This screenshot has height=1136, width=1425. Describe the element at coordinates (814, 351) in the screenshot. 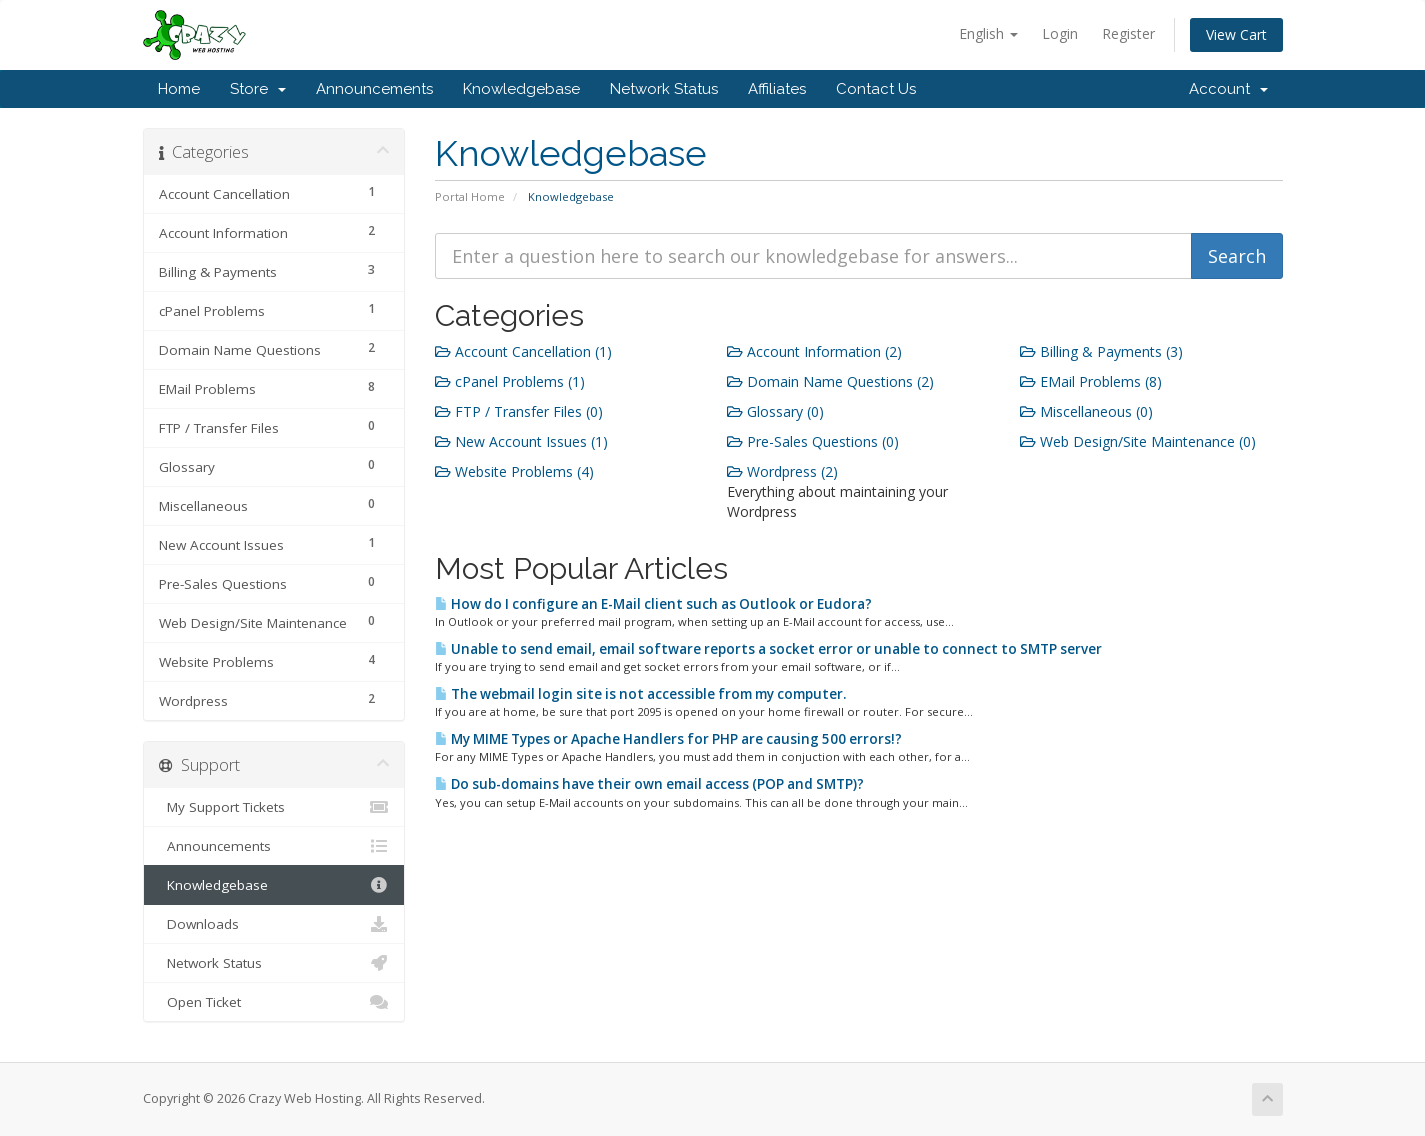

I see `Account Information (2)` at that location.